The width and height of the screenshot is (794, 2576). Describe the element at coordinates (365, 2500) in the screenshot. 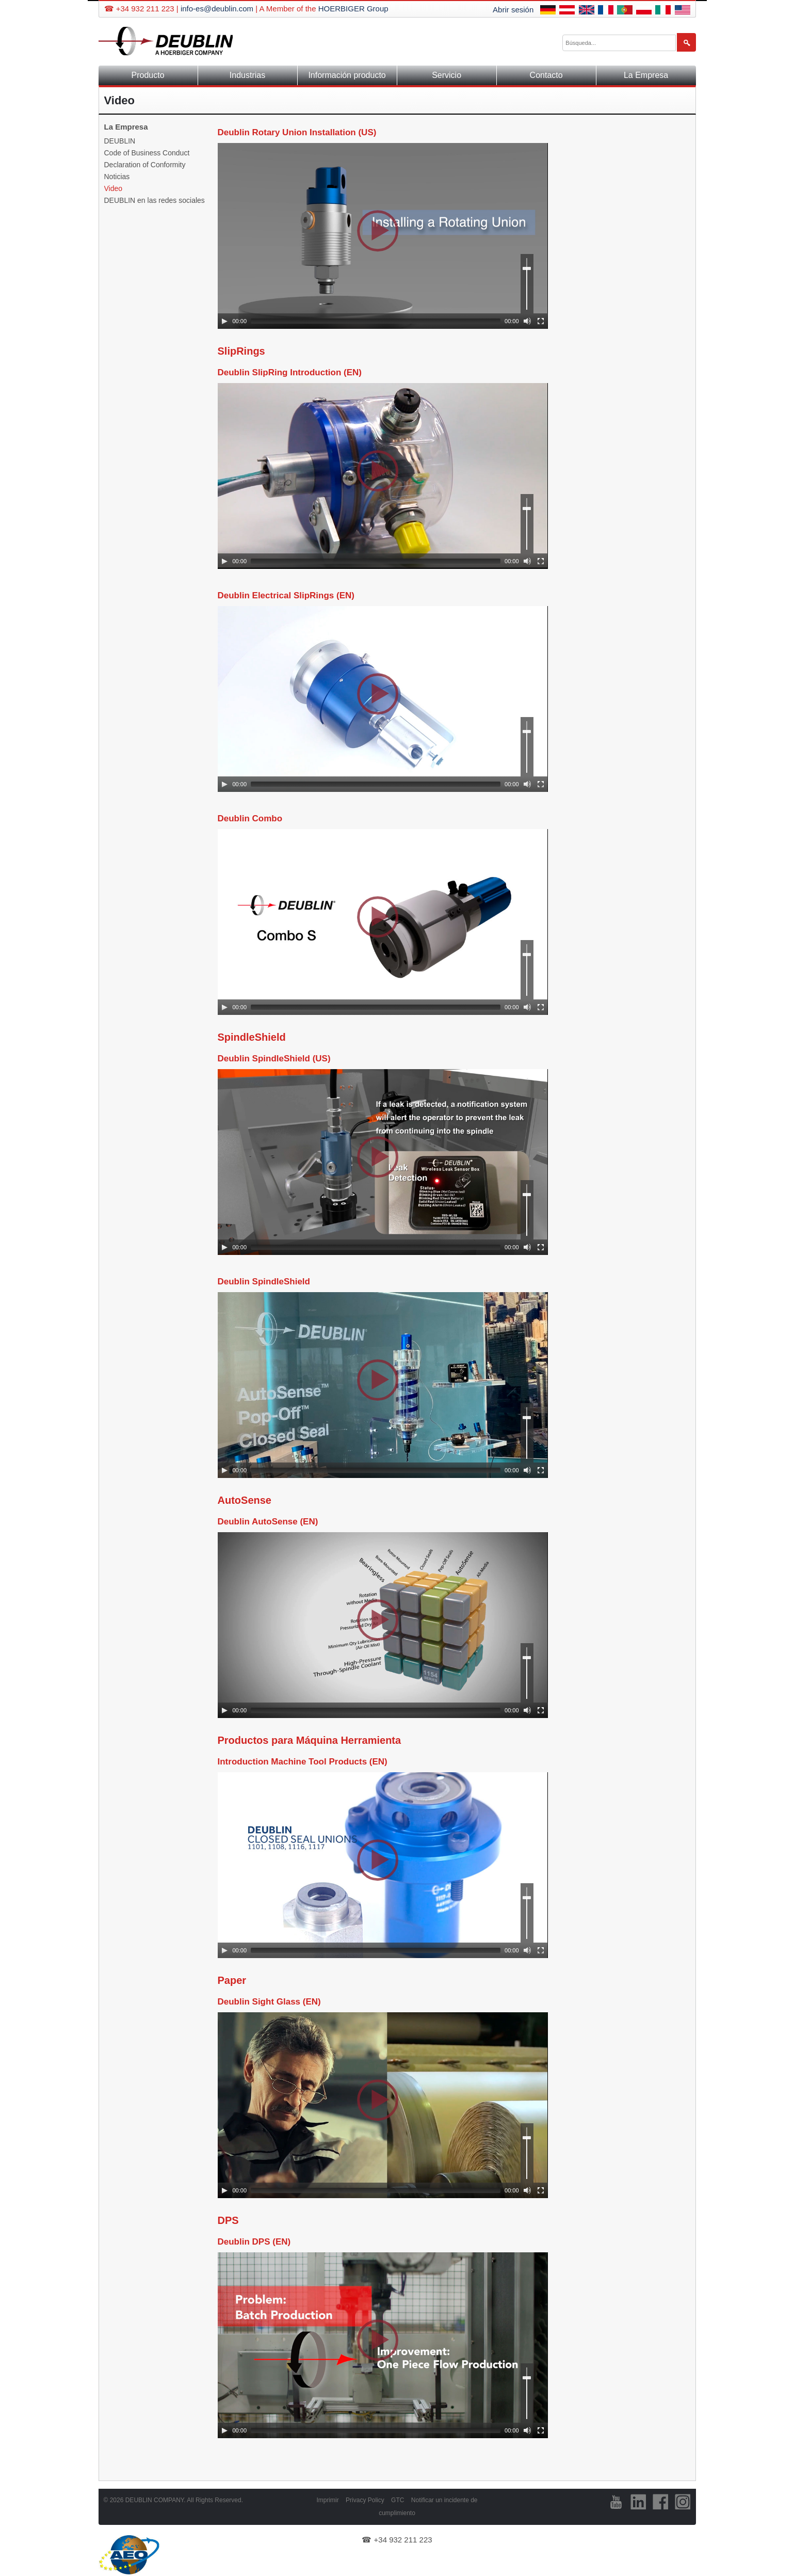

I see `Privacy Policy` at that location.